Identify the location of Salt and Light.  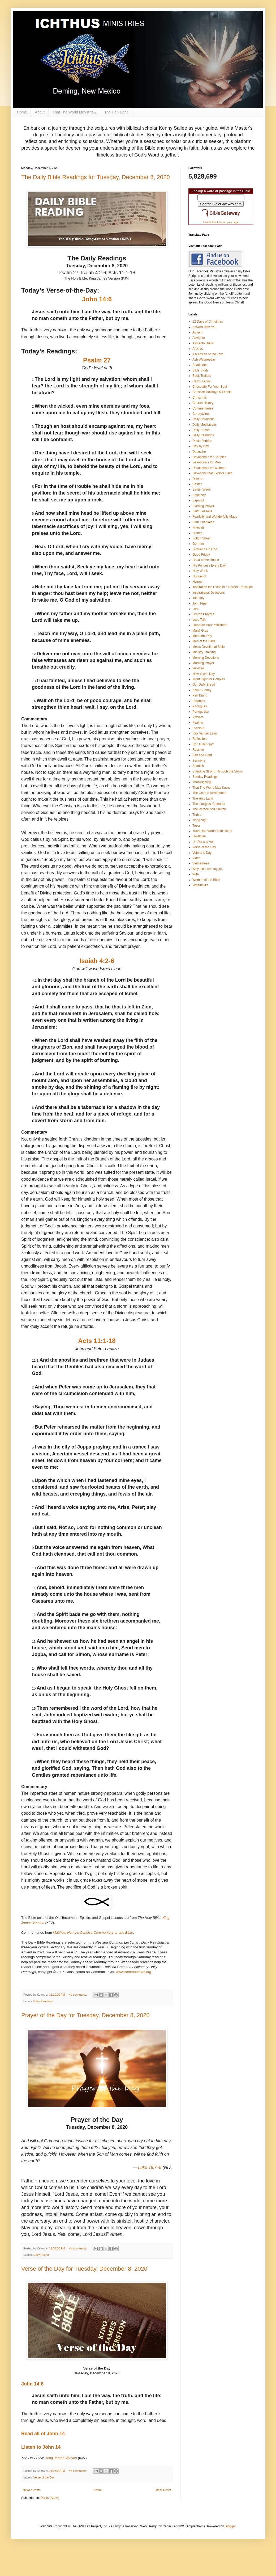
(202, 755).